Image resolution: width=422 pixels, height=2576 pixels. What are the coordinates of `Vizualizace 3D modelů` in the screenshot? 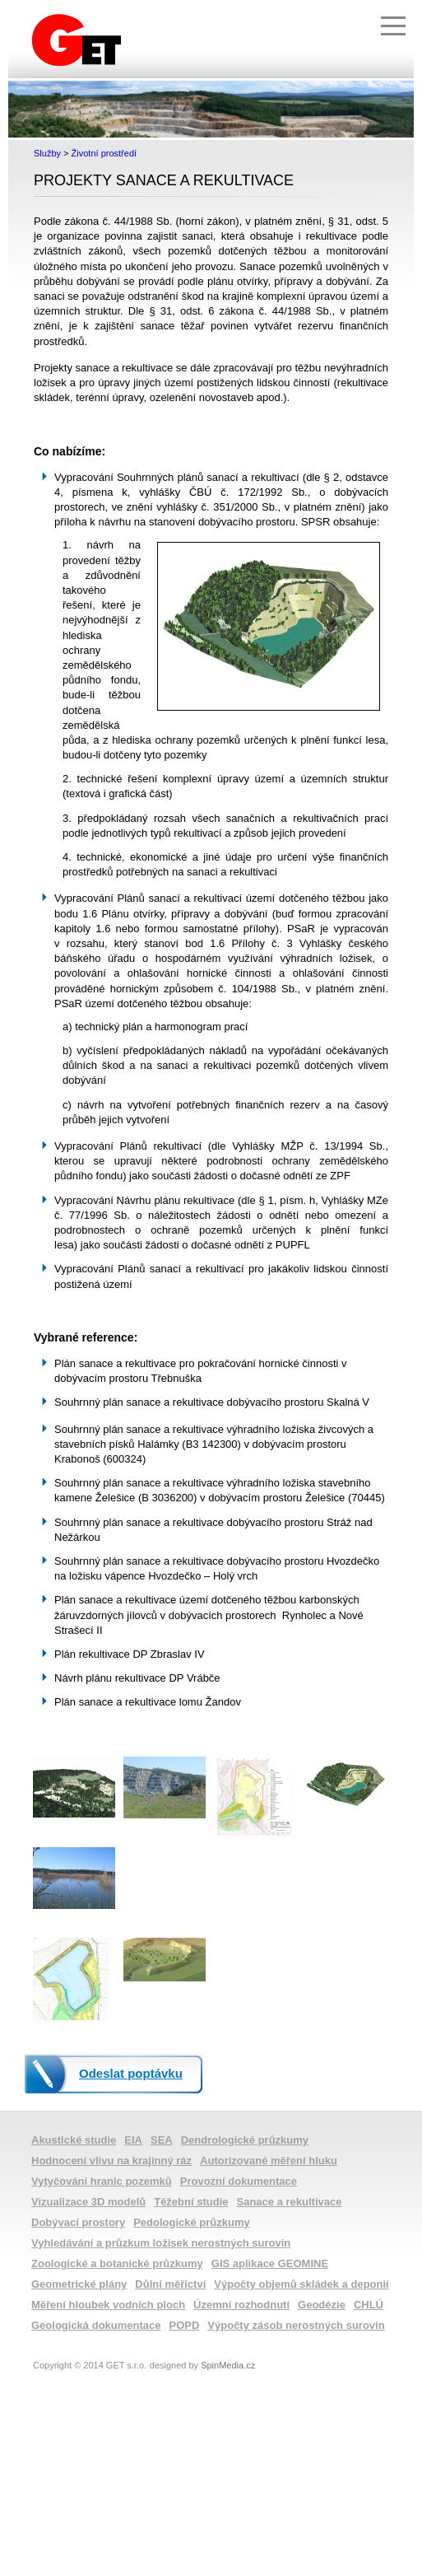 It's located at (88, 2202).